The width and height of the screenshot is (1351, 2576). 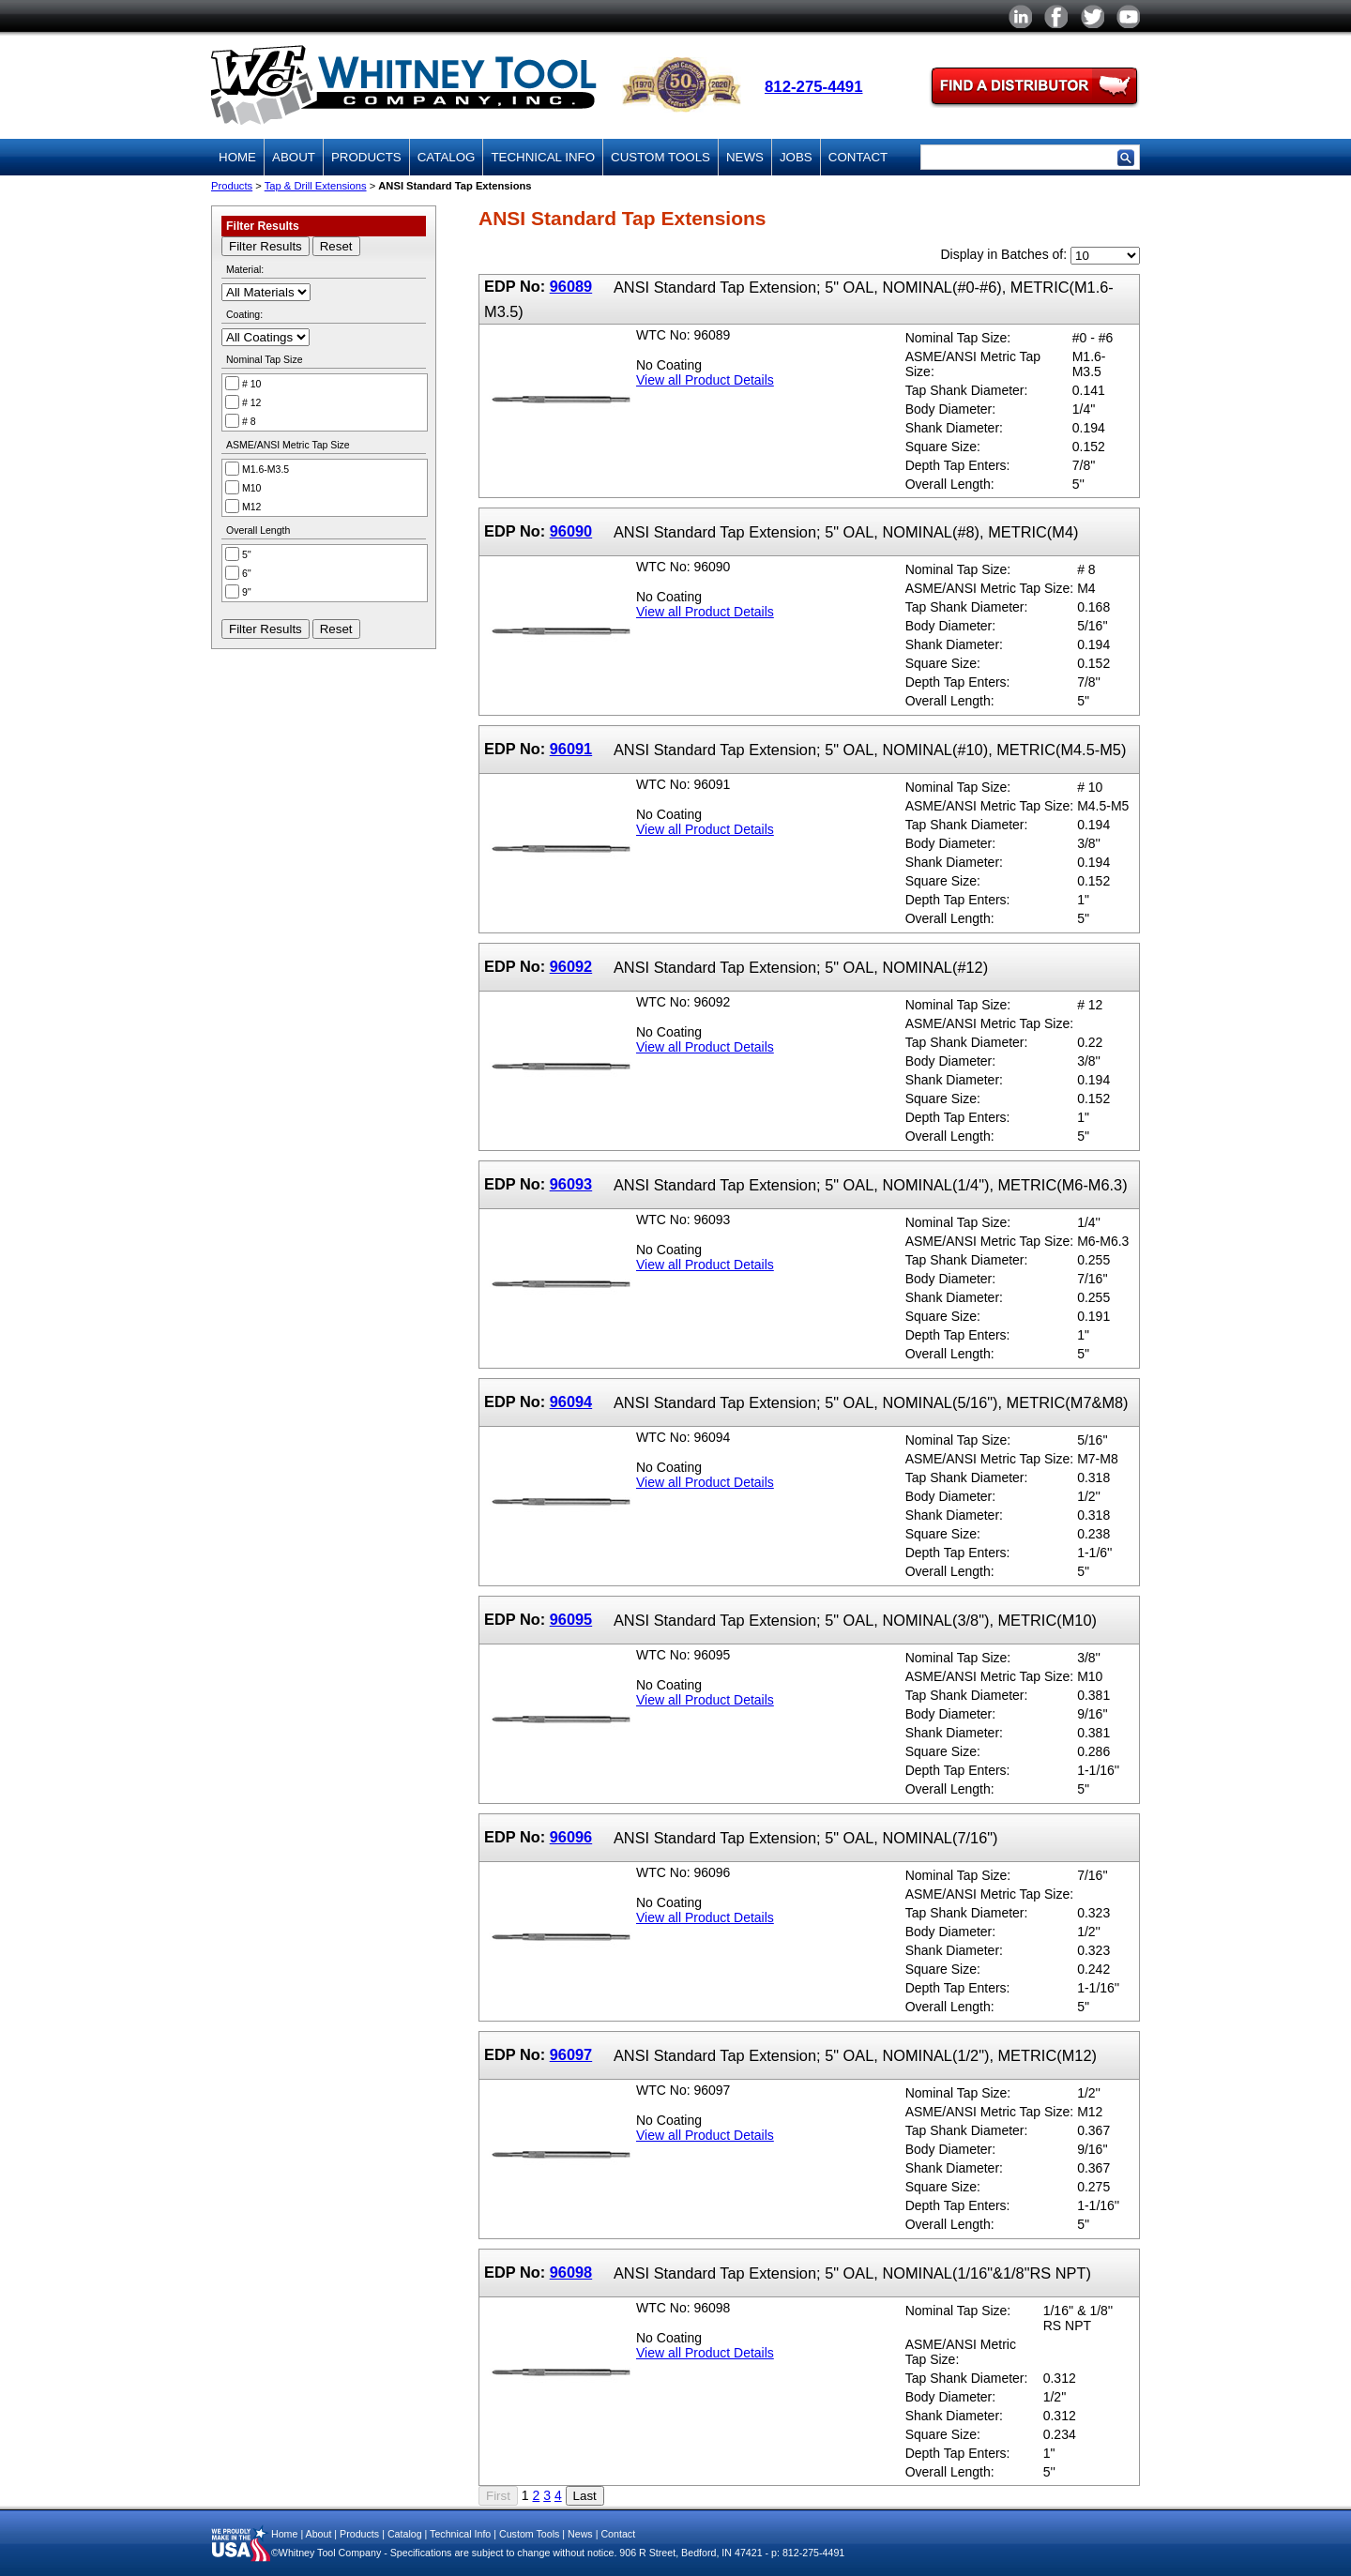 I want to click on Catalog, so click(x=446, y=157).